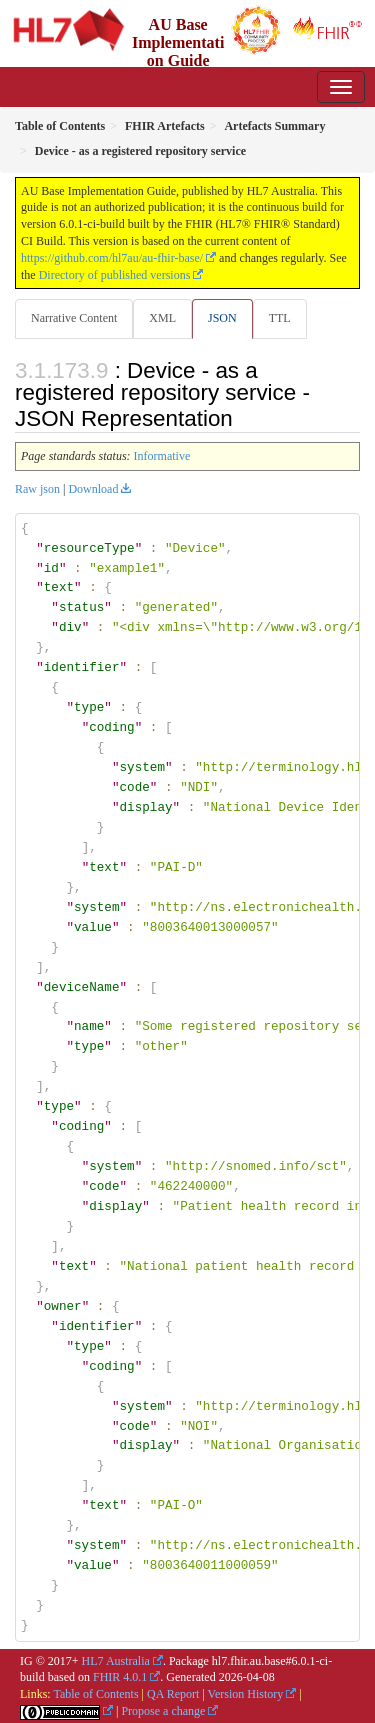  What do you see at coordinates (163, 1710) in the screenshot?
I see `Propose a change` at bounding box center [163, 1710].